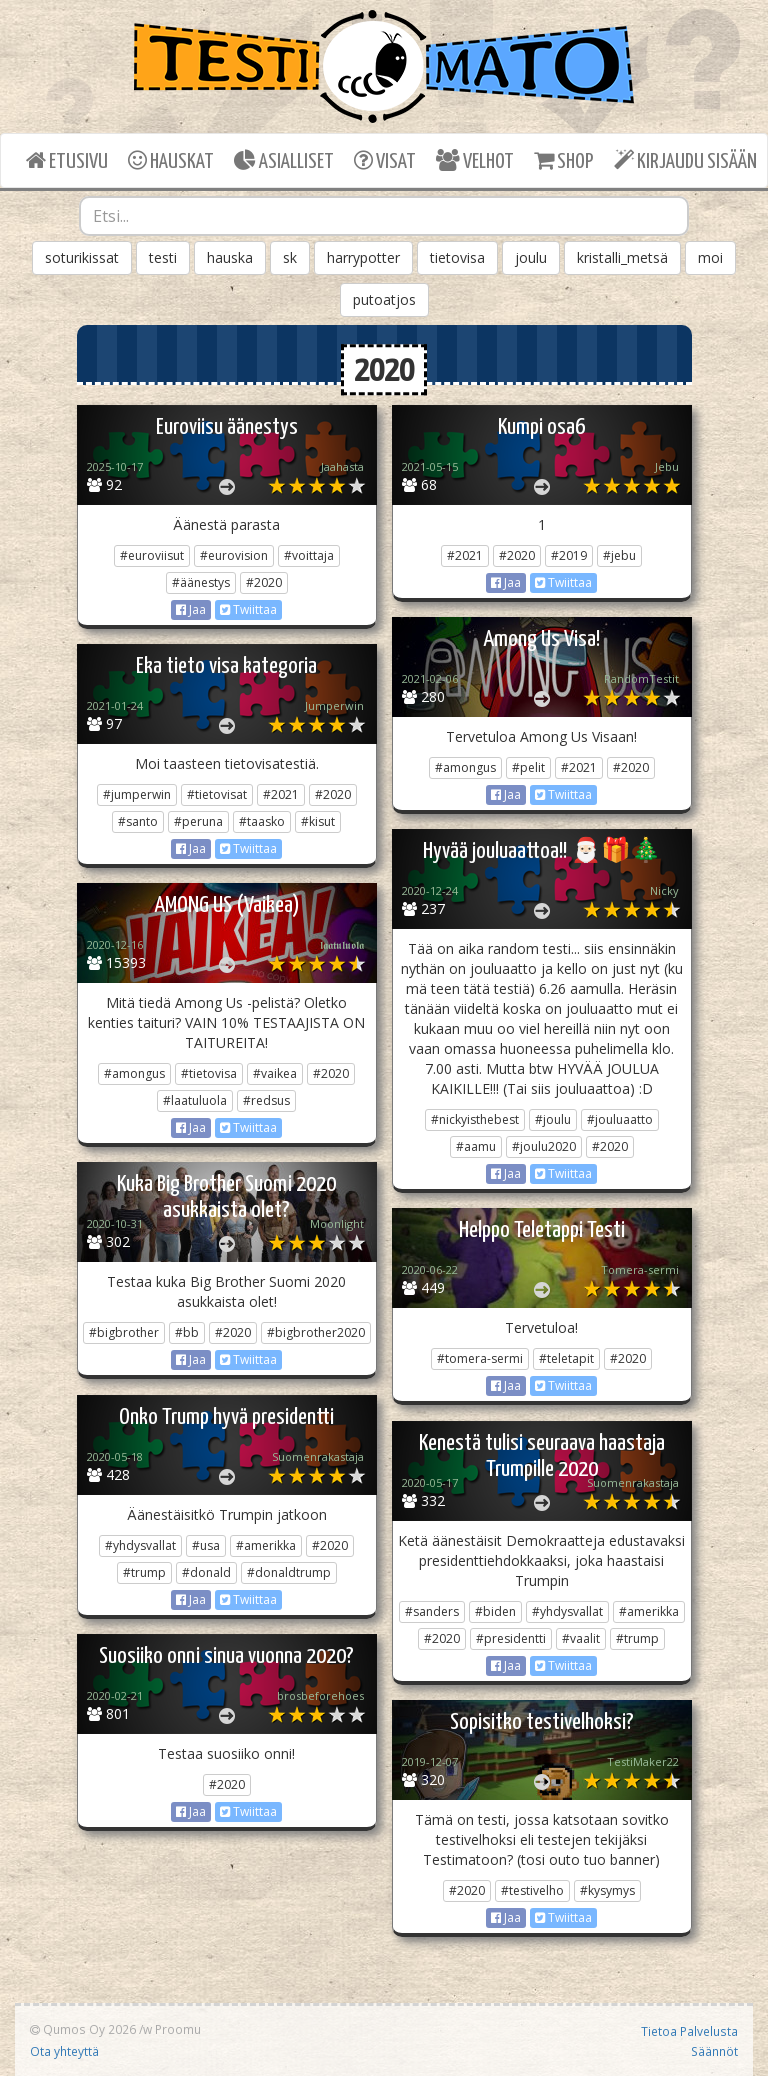 This screenshot has height=2076, width=768. I want to click on #usa, so click(206, 1545).